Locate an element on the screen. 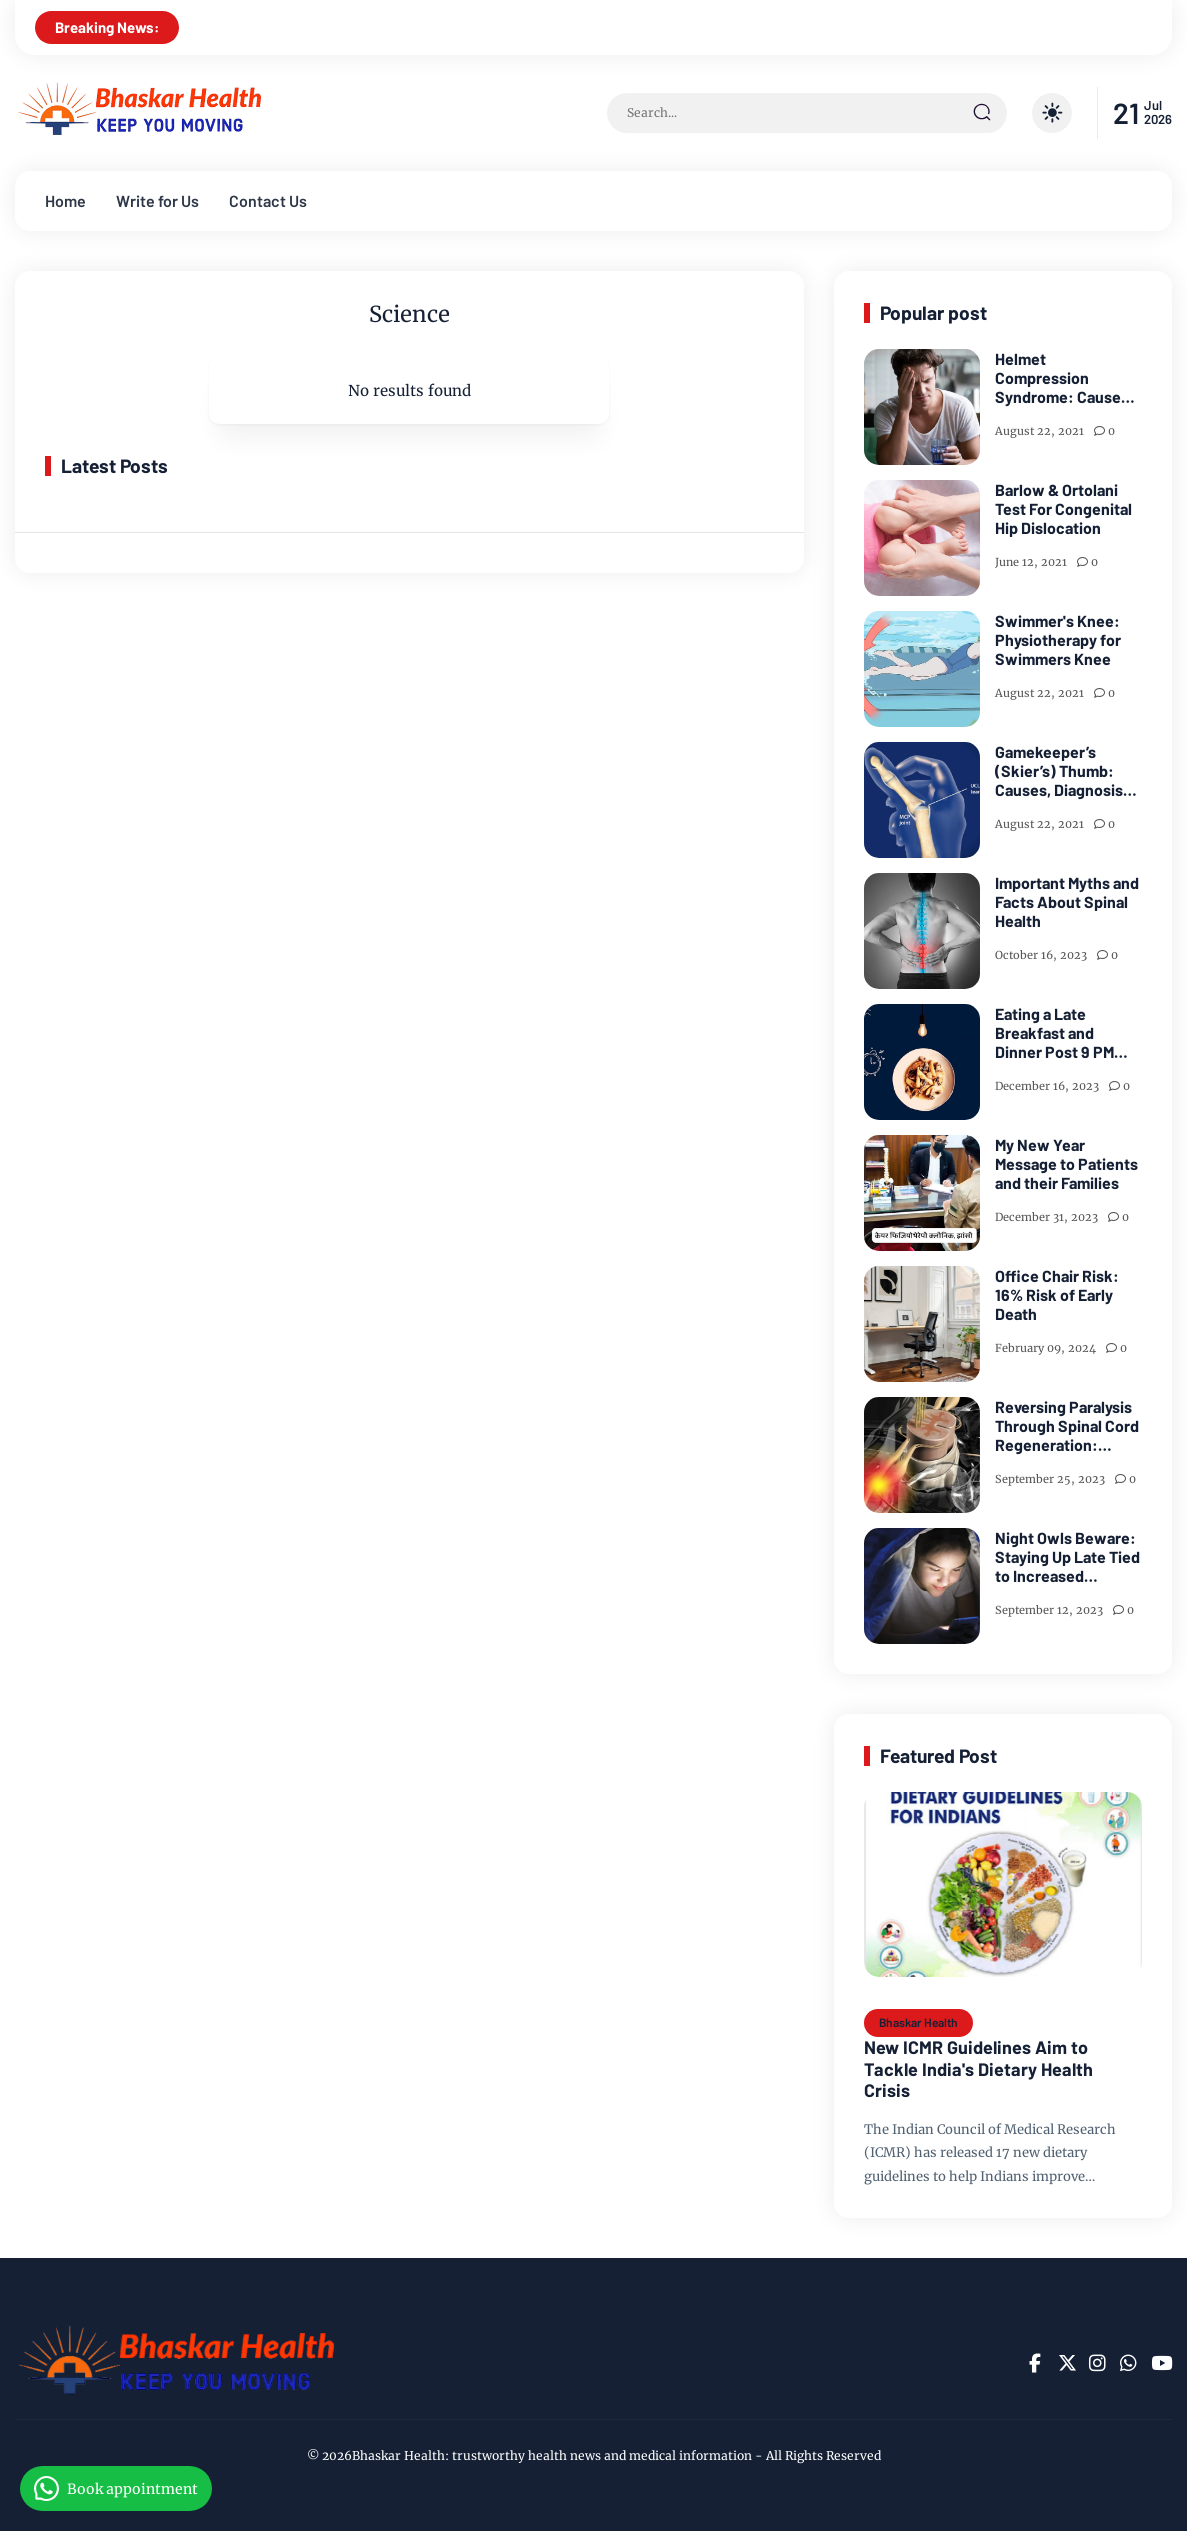  Write for Us is located at coordinates (157, 200).